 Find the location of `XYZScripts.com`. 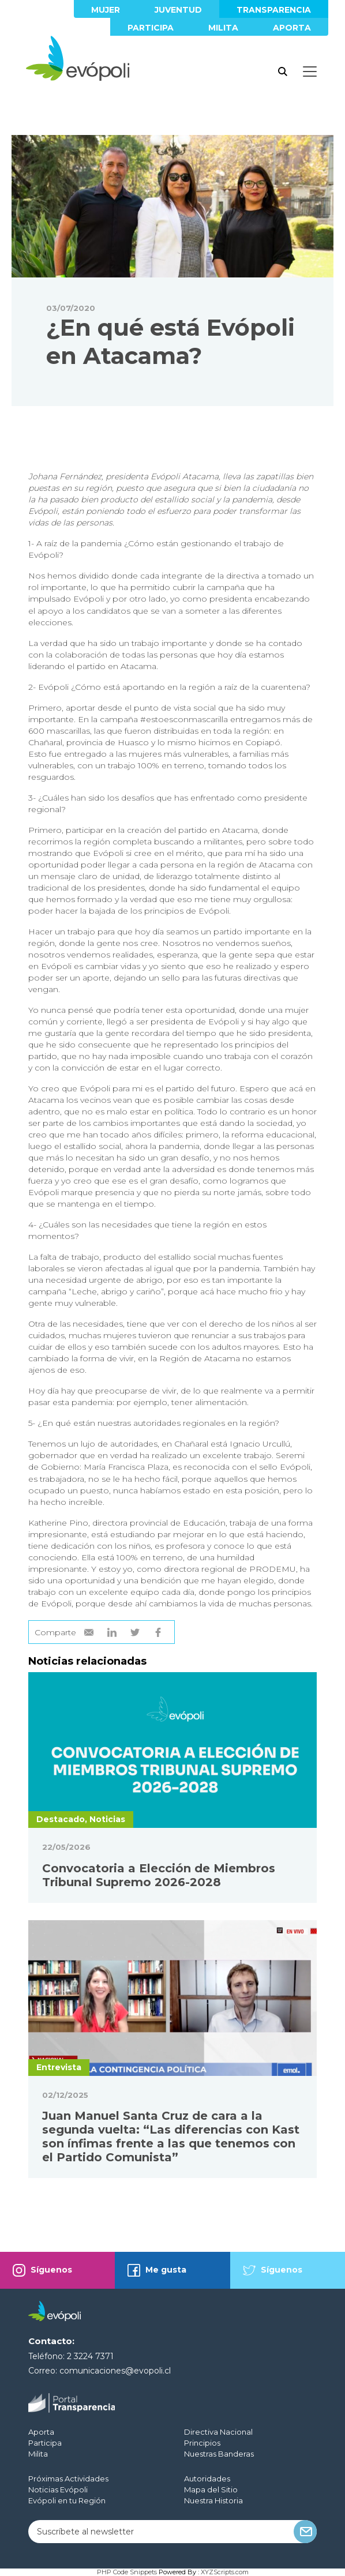

XYZScripts.com is located at coordinates (225, 2572).